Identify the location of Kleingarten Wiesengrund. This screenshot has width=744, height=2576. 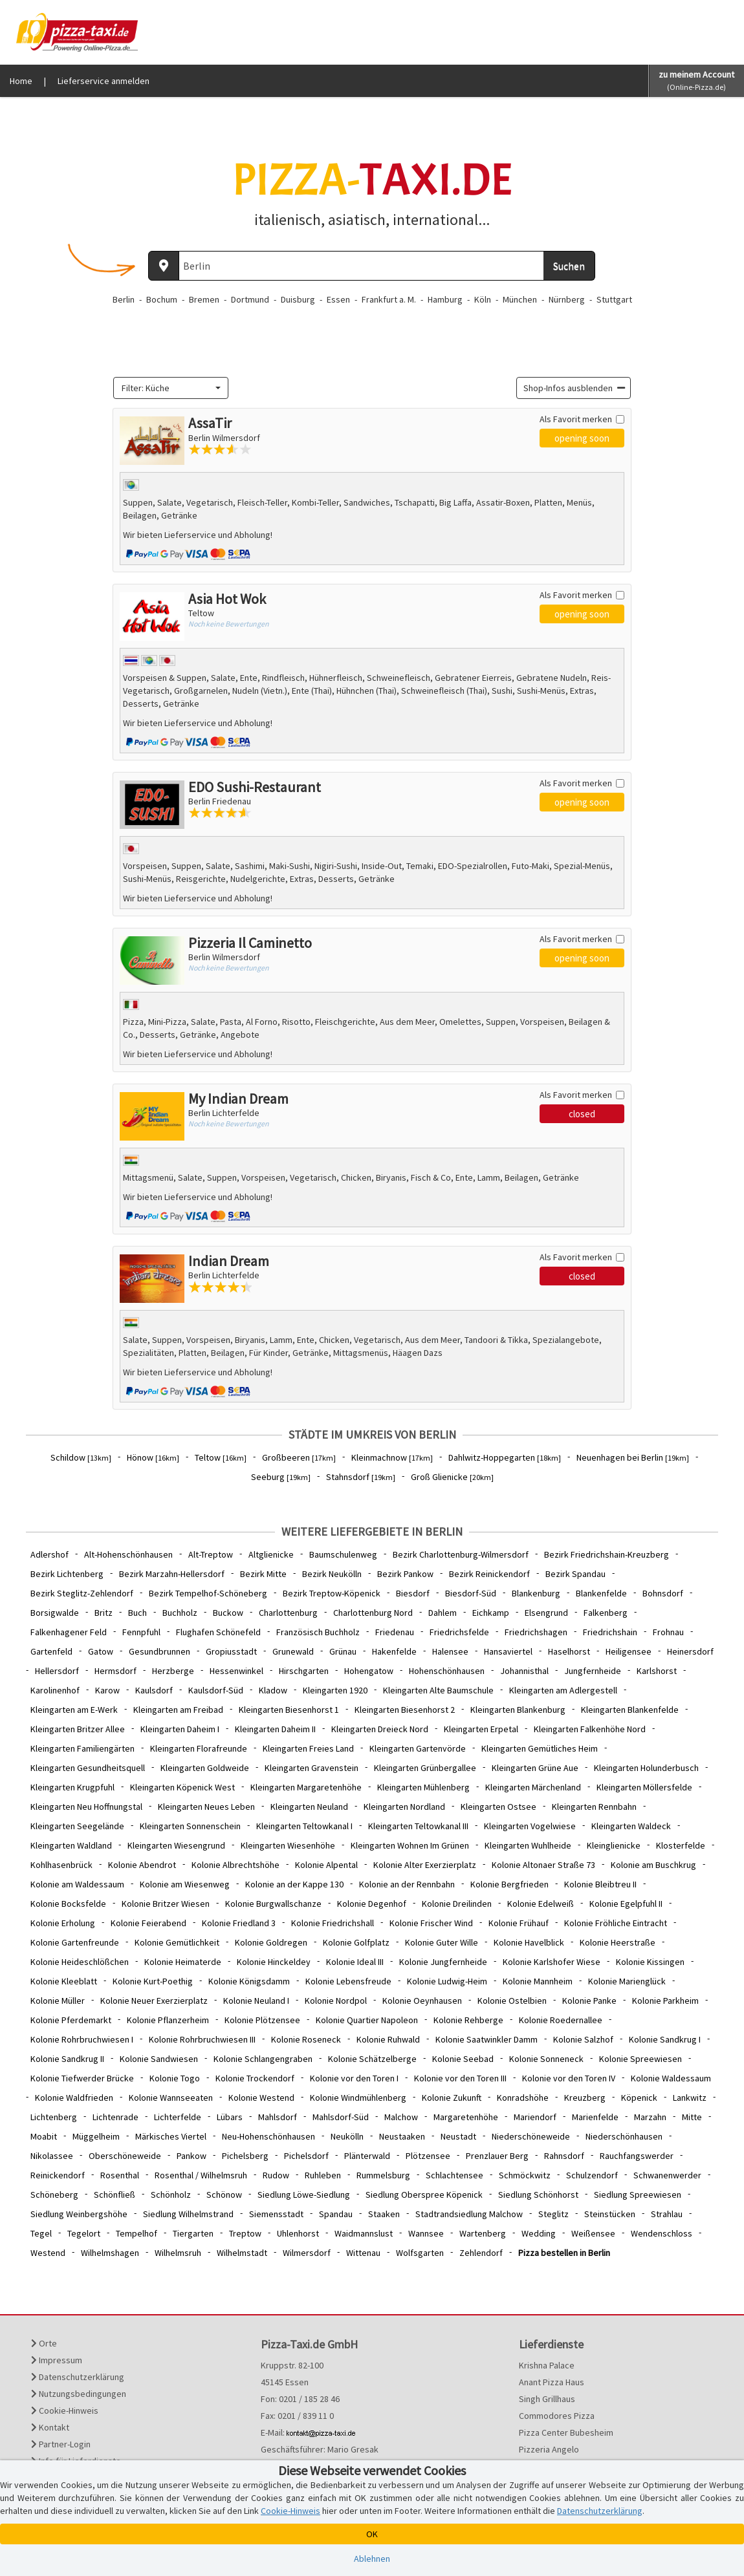
(176, 1845).